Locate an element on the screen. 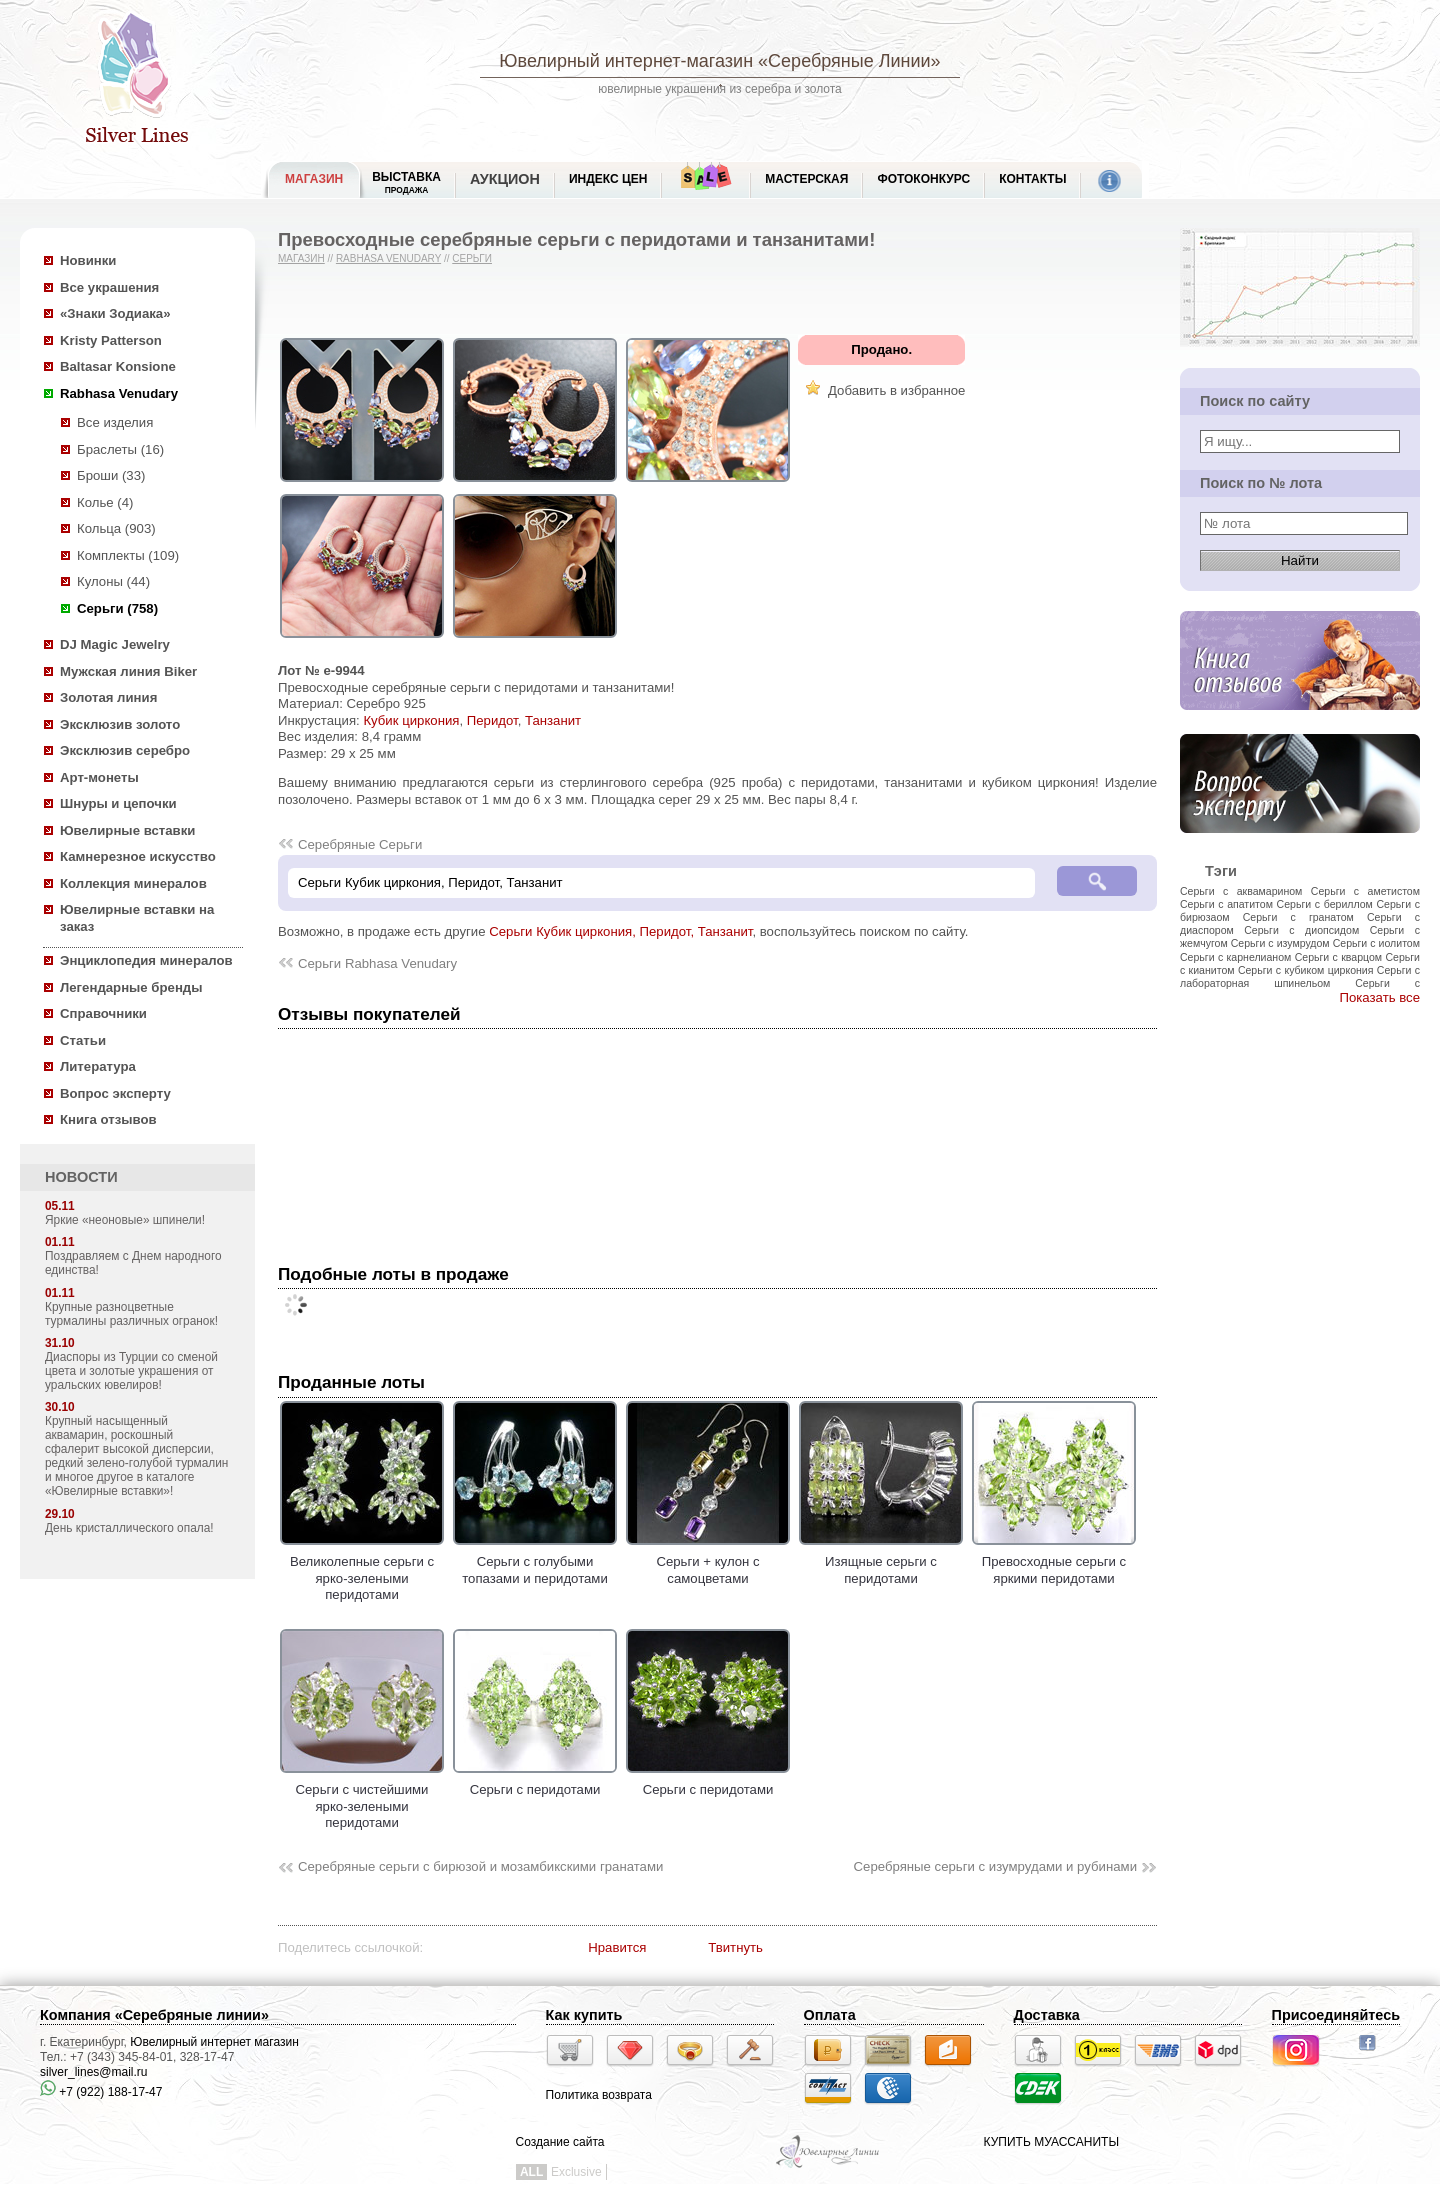 This screenshot has width=1440, height=2204. День кристаллического опала! is located at coordinates (129, 1528).